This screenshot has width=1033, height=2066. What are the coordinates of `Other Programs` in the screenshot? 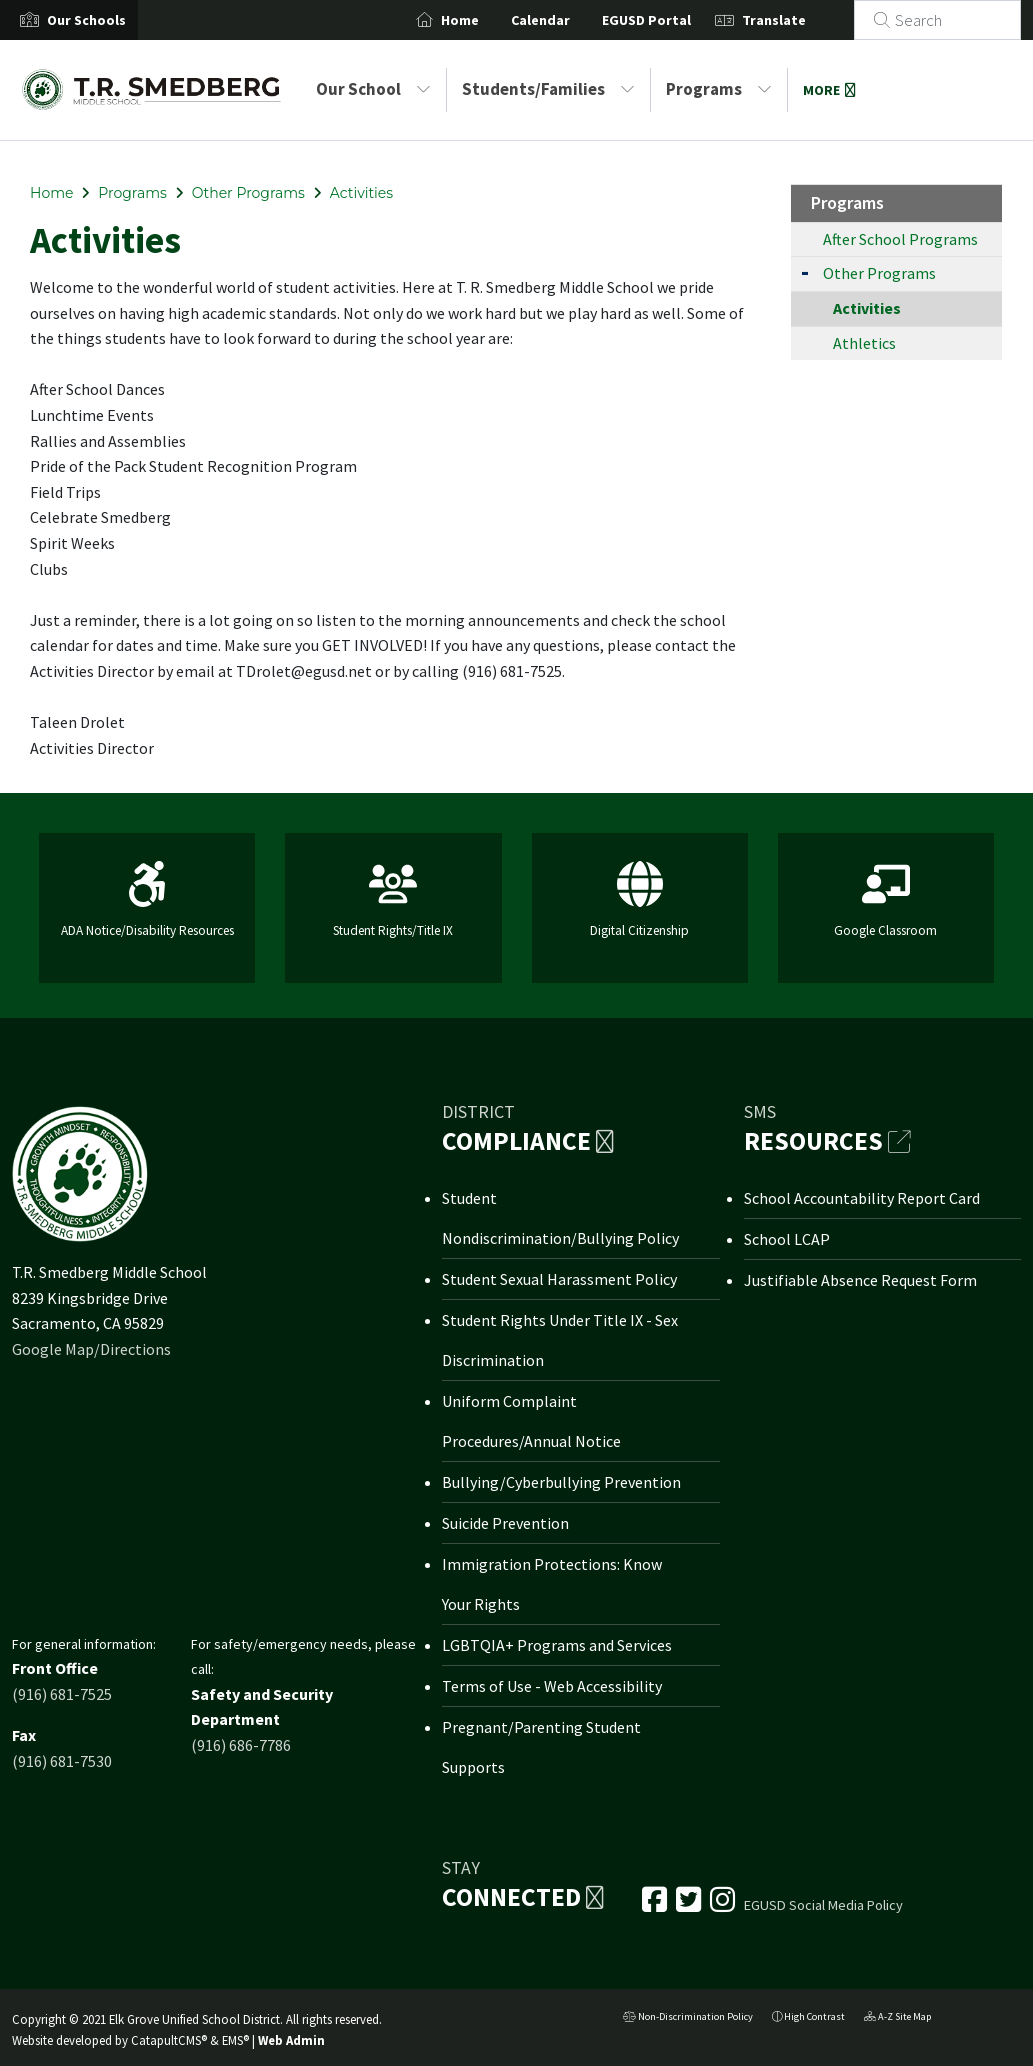 It's located at (248, 193).